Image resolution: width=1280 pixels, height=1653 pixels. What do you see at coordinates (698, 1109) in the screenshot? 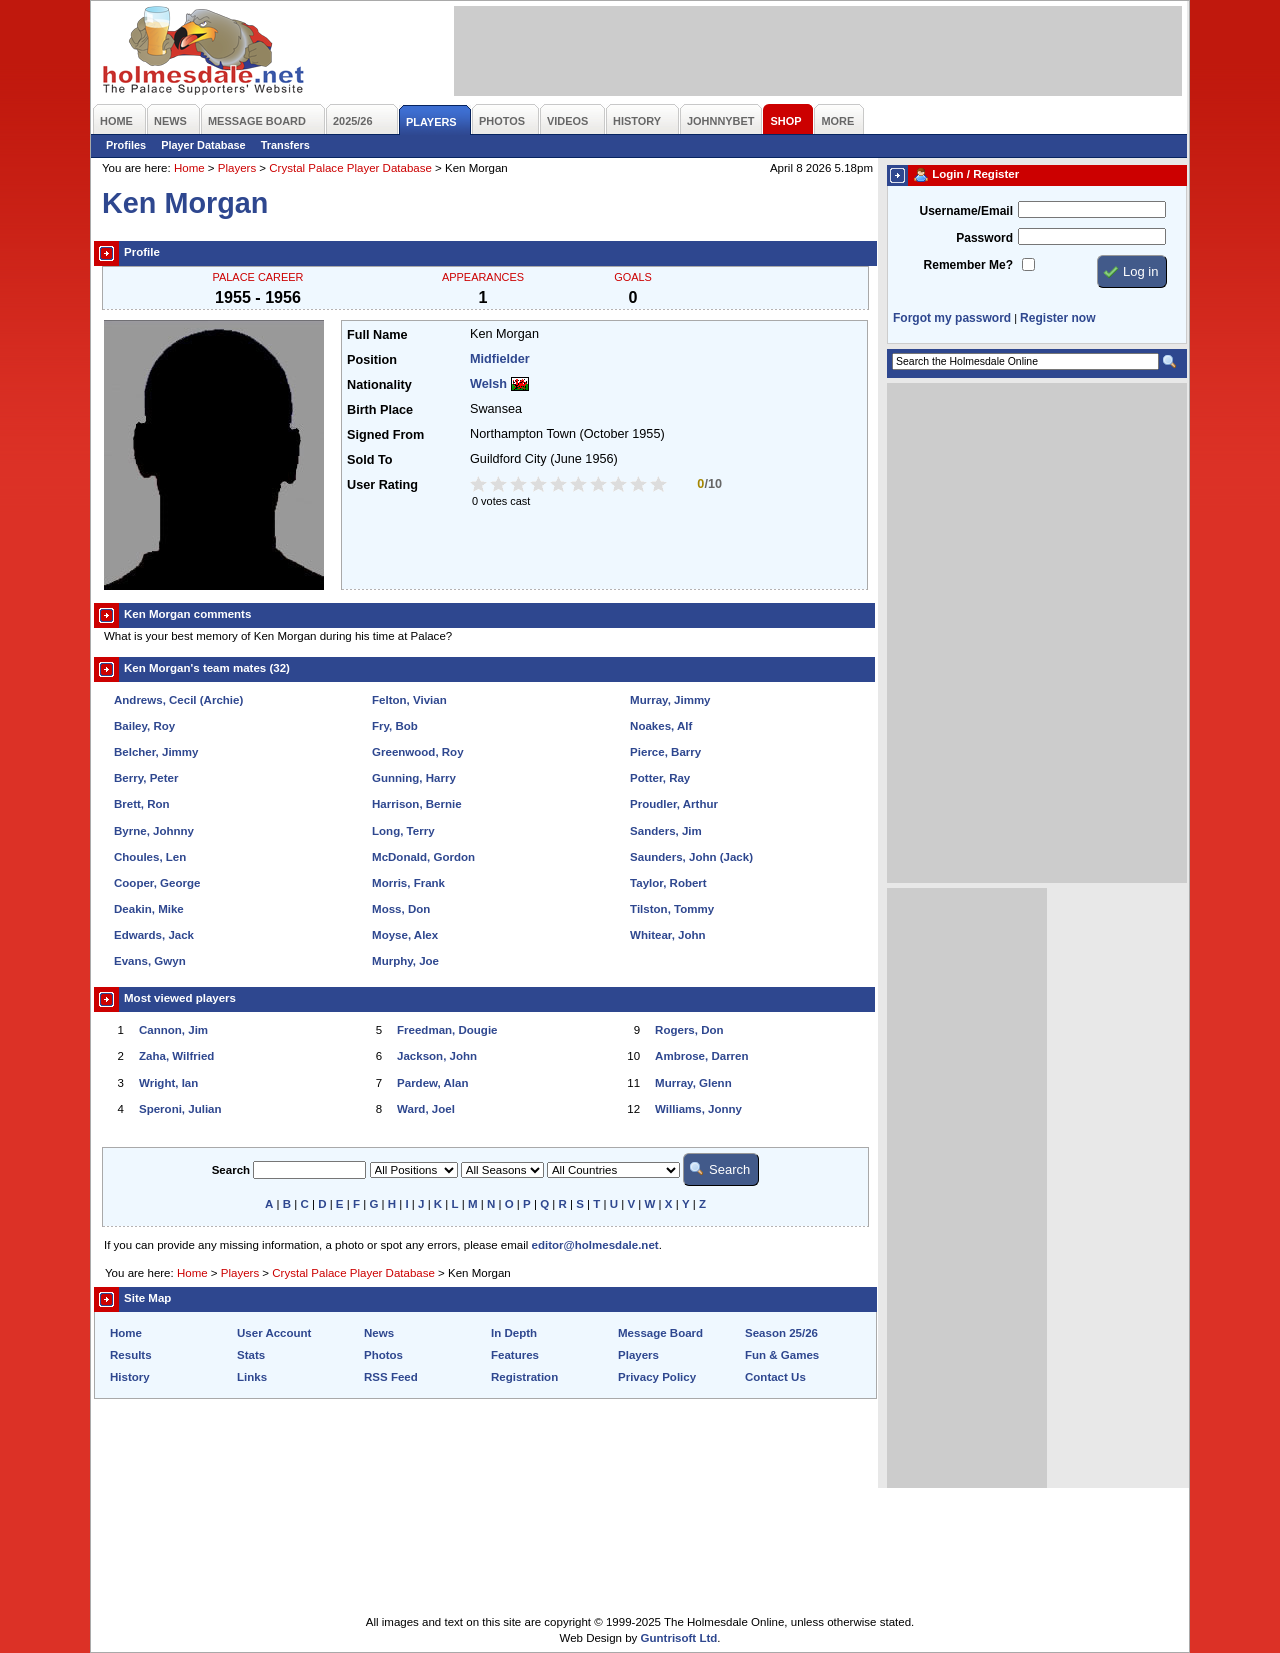
I see `Williams, Jonny` at bounding box center [698, 1109].